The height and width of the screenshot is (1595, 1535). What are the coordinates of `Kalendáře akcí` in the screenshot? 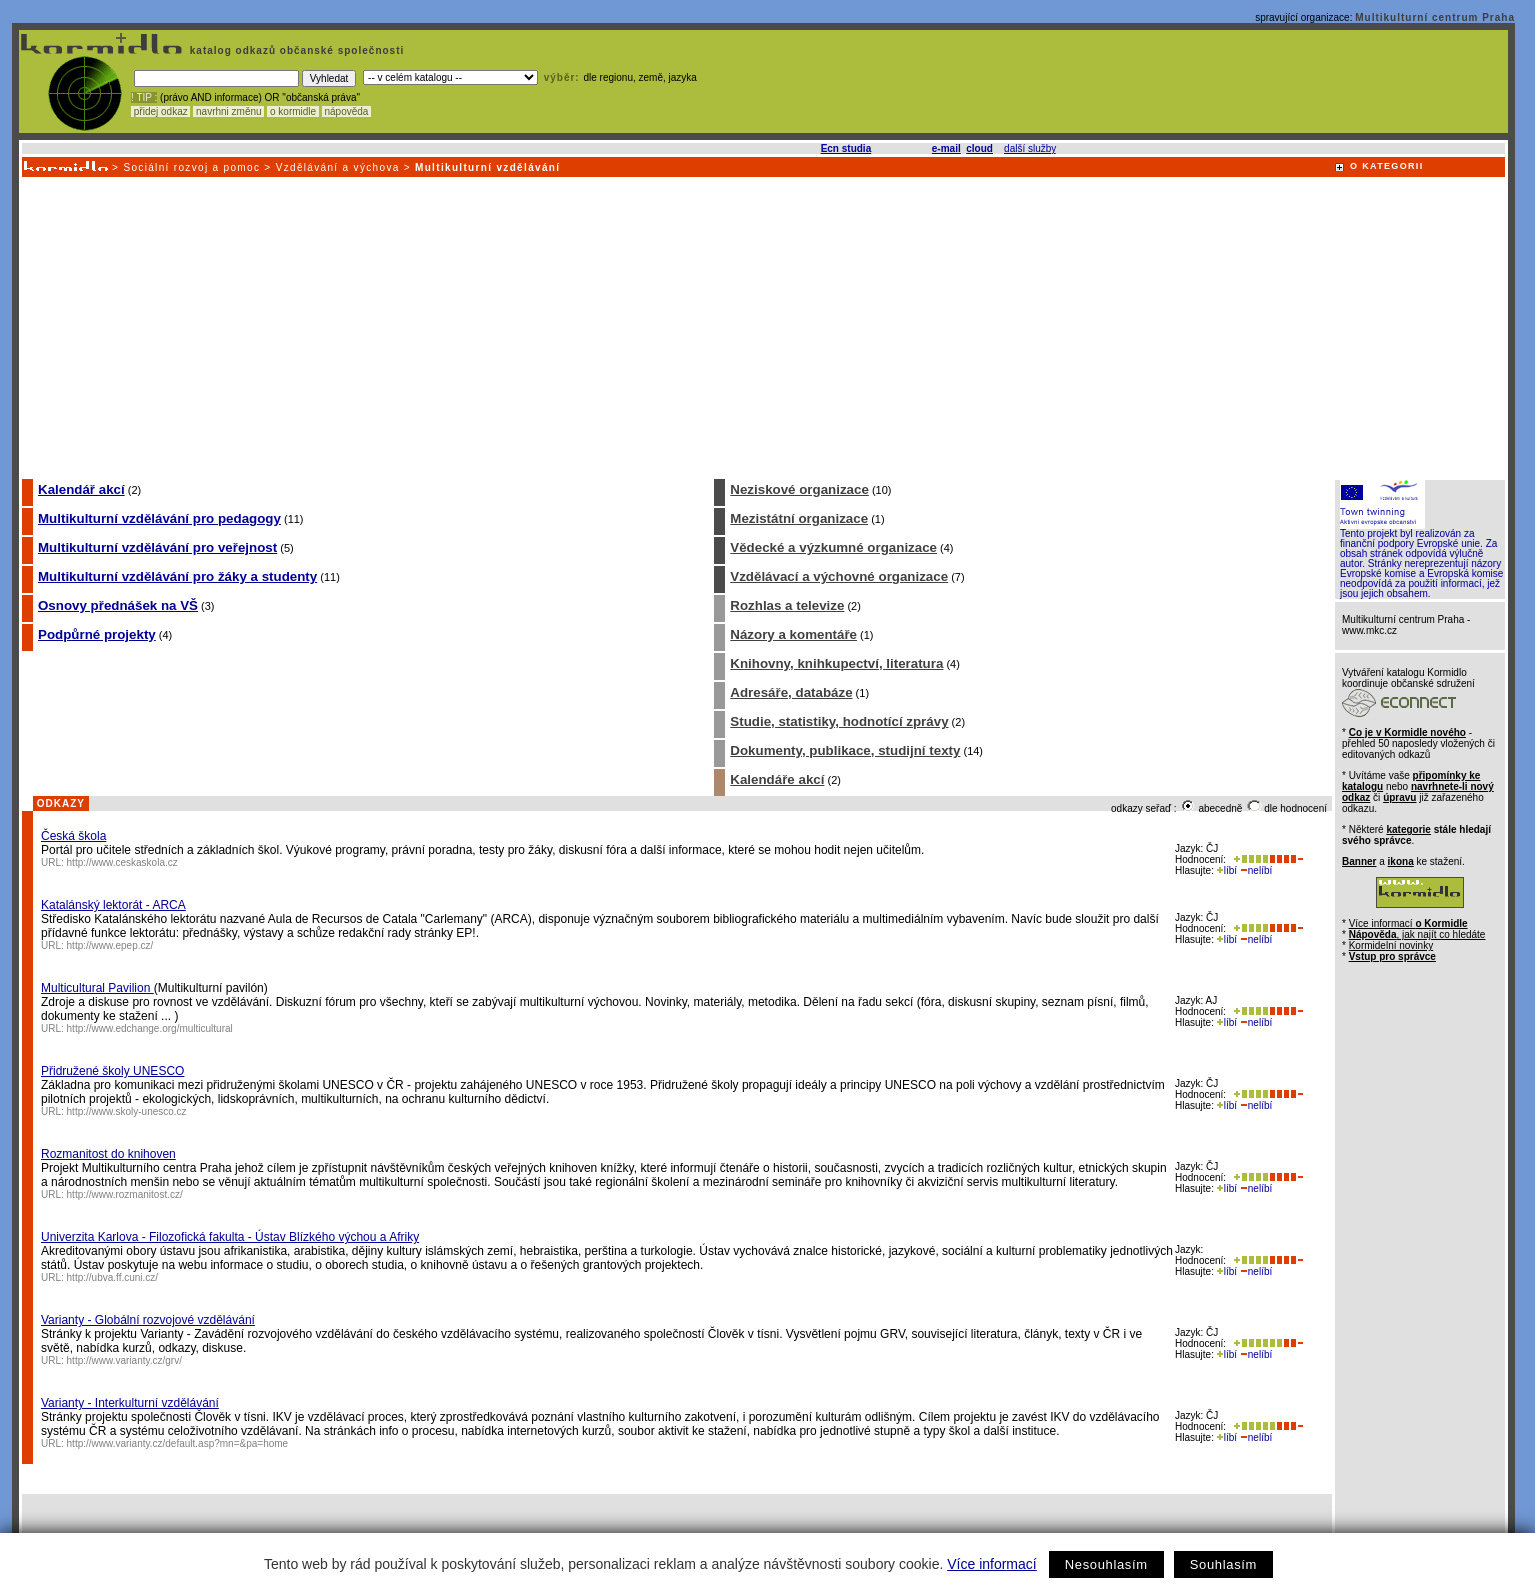 It's located at (777, 779).